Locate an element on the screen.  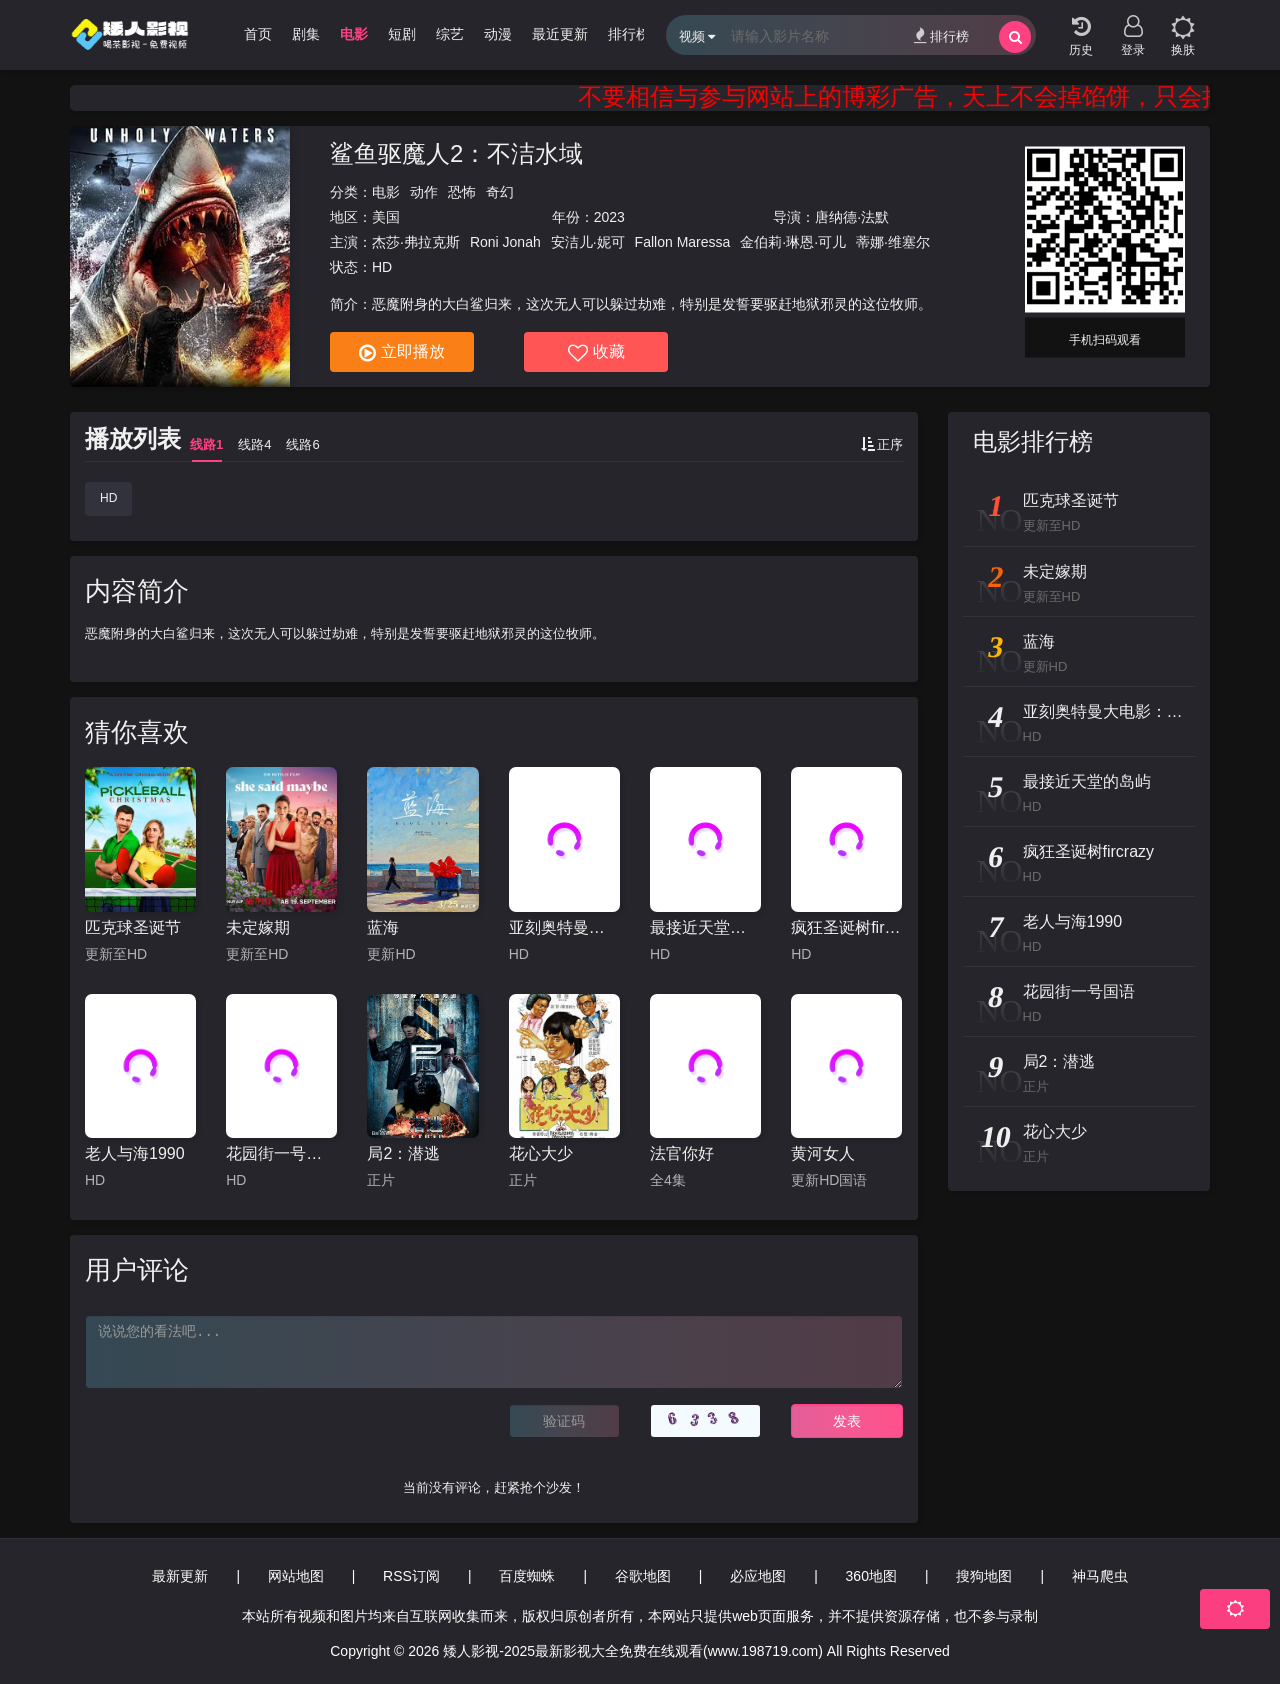
收藏 is located at coordinates (596, 353).